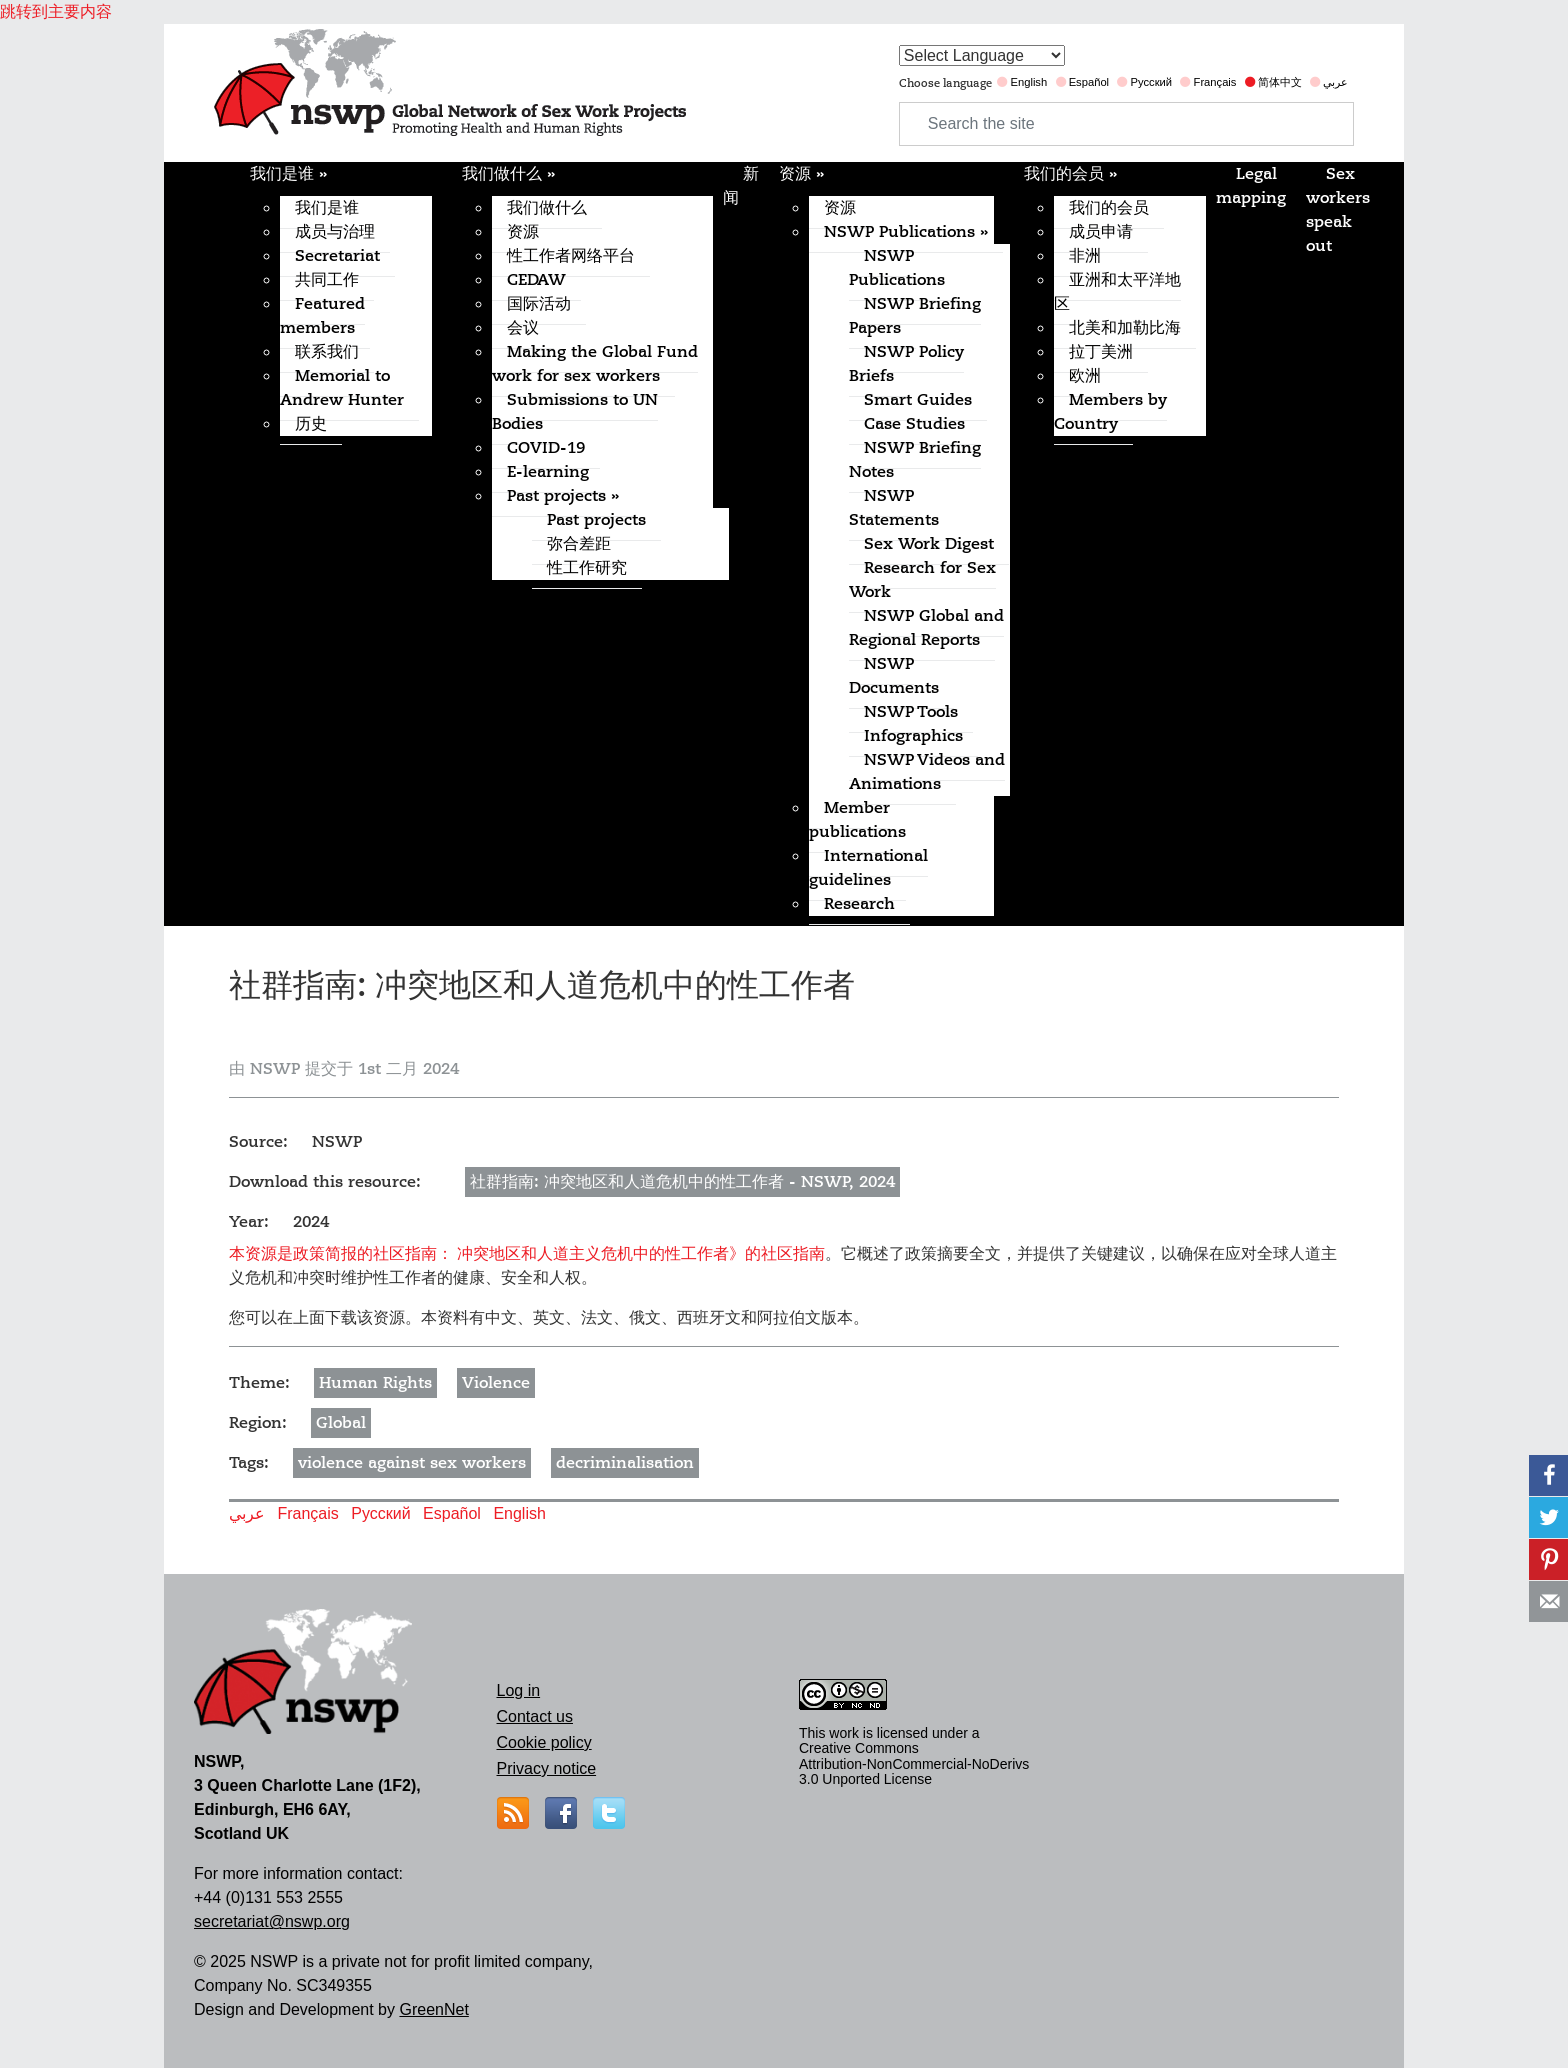  I want to click on Past projects, so click(563, 496).